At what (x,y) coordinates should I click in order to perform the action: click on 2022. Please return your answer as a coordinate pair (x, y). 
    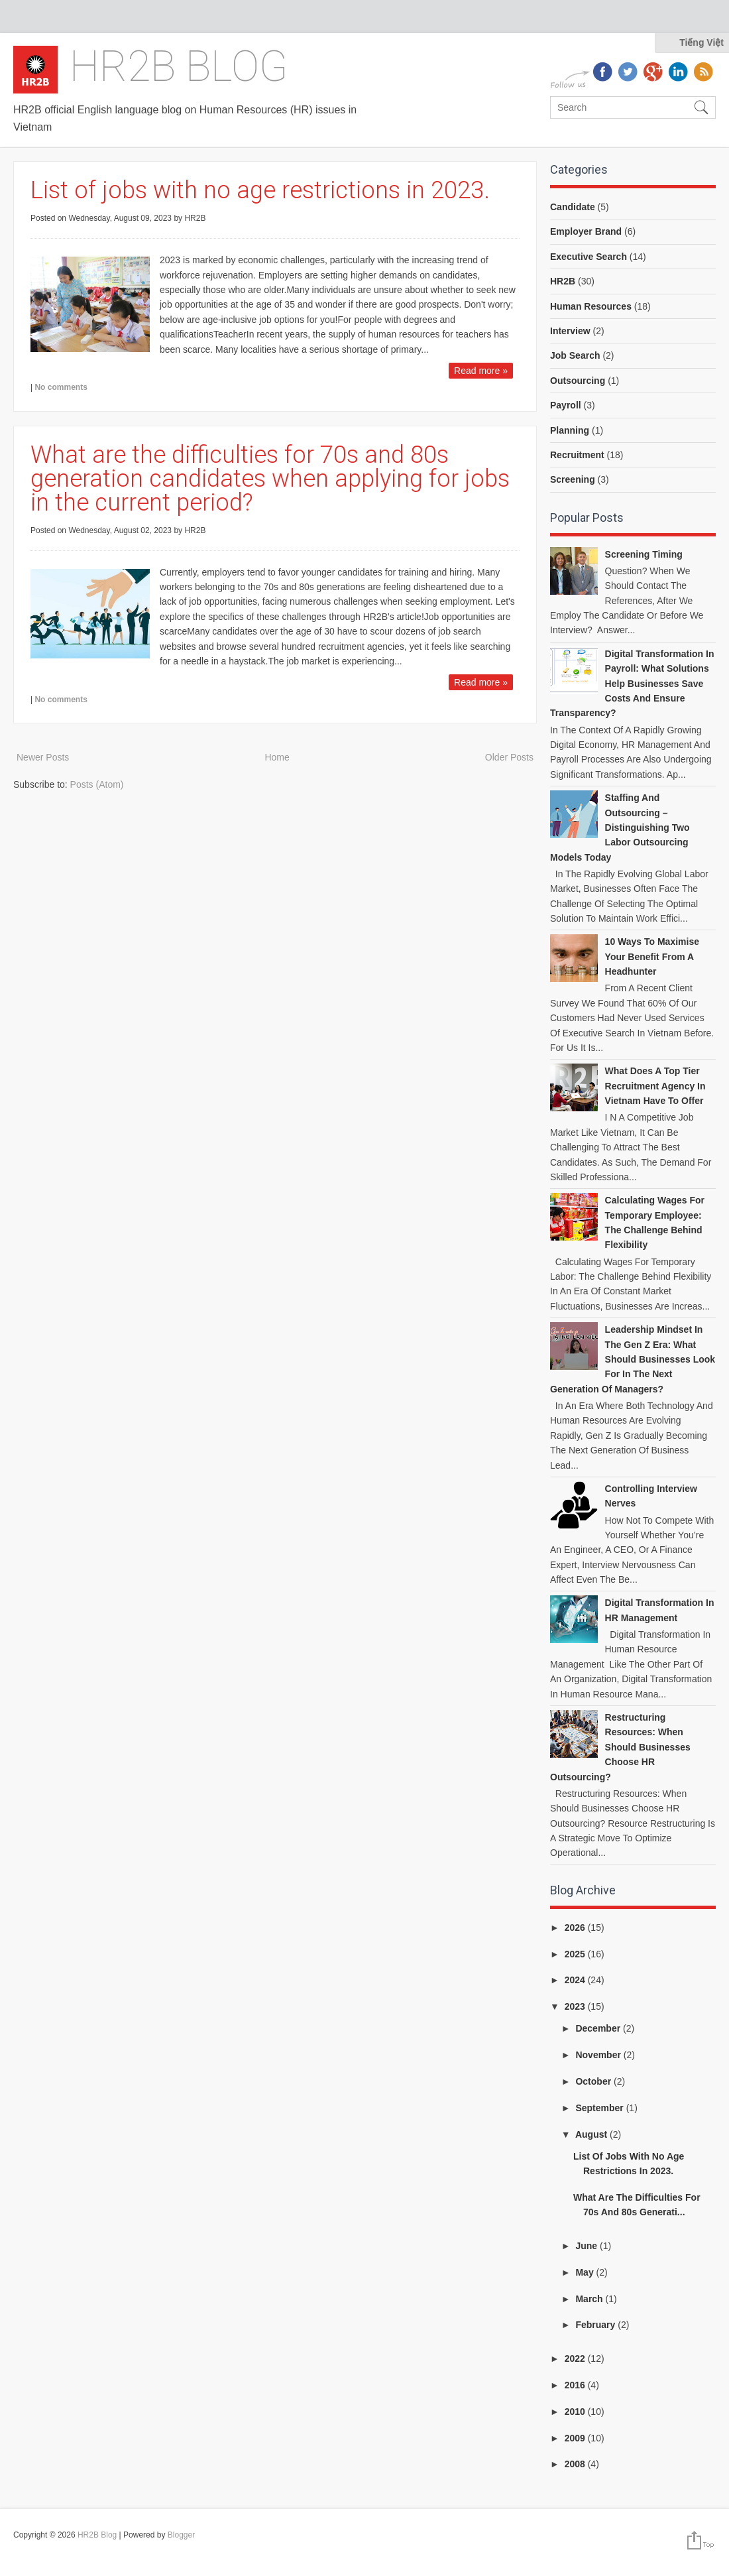
    Looking at the image, I should click on (576, 2358).